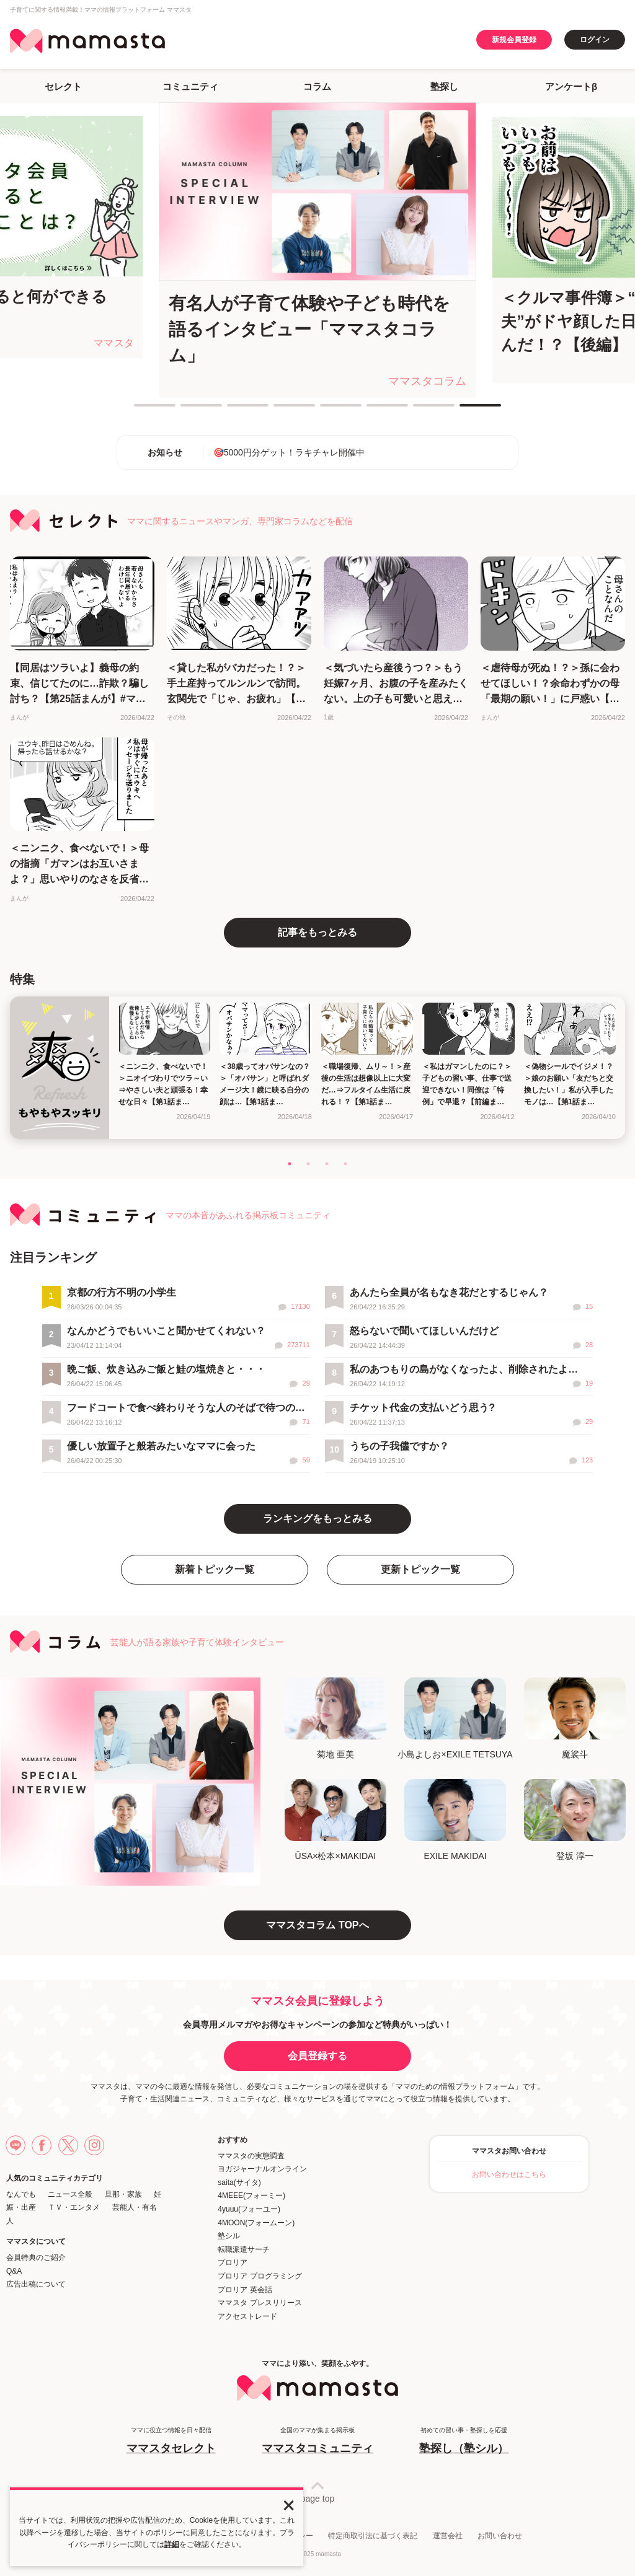 Image resolution: width=635 pixels, height=2576 pixels. What do you see at coordinates (289, 452) in the screenshot?
I see `🎯5000円分ゲット！ラキチャレ開催中` at bounding box center [289, 452].